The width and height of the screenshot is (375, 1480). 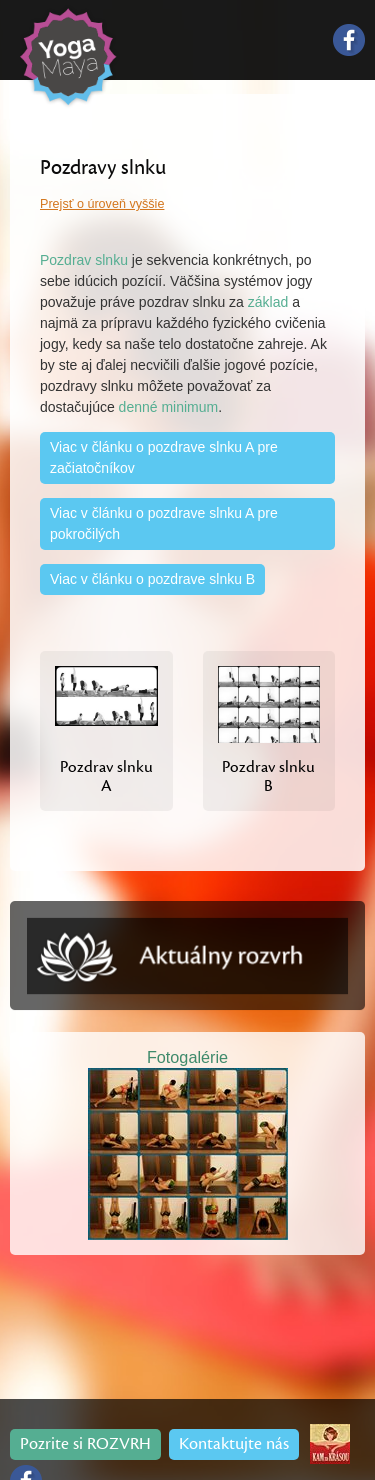 I want to click on Viac v článku o pozdrave slnku B, so click(x=152, y=579).